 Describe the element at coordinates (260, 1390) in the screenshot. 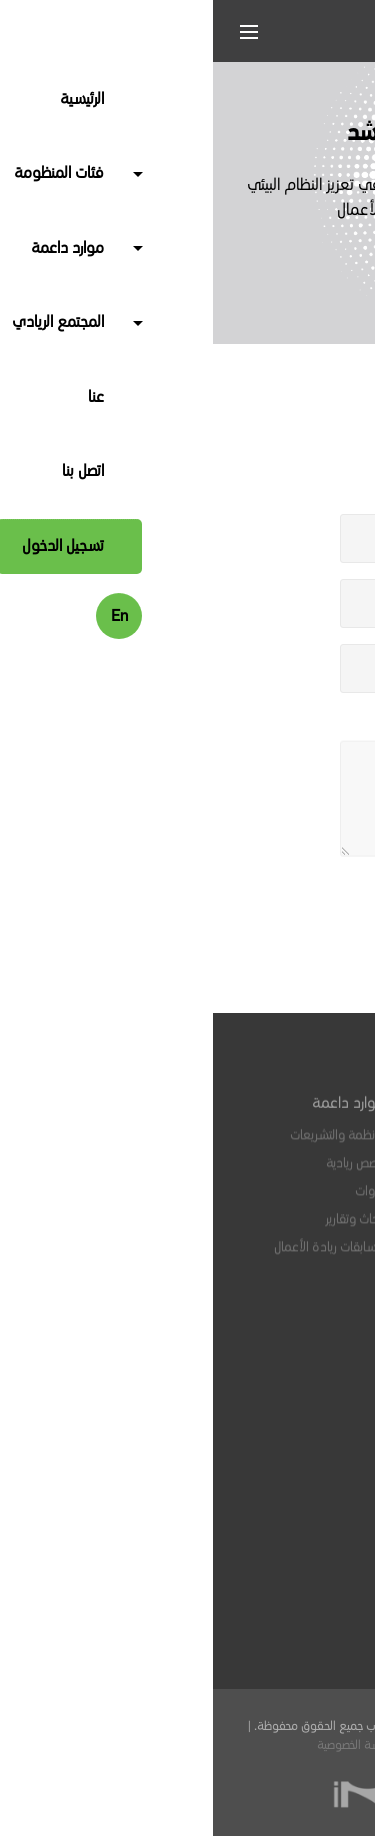

I see `مؤشرات أنشطة المنظومة` at that location.